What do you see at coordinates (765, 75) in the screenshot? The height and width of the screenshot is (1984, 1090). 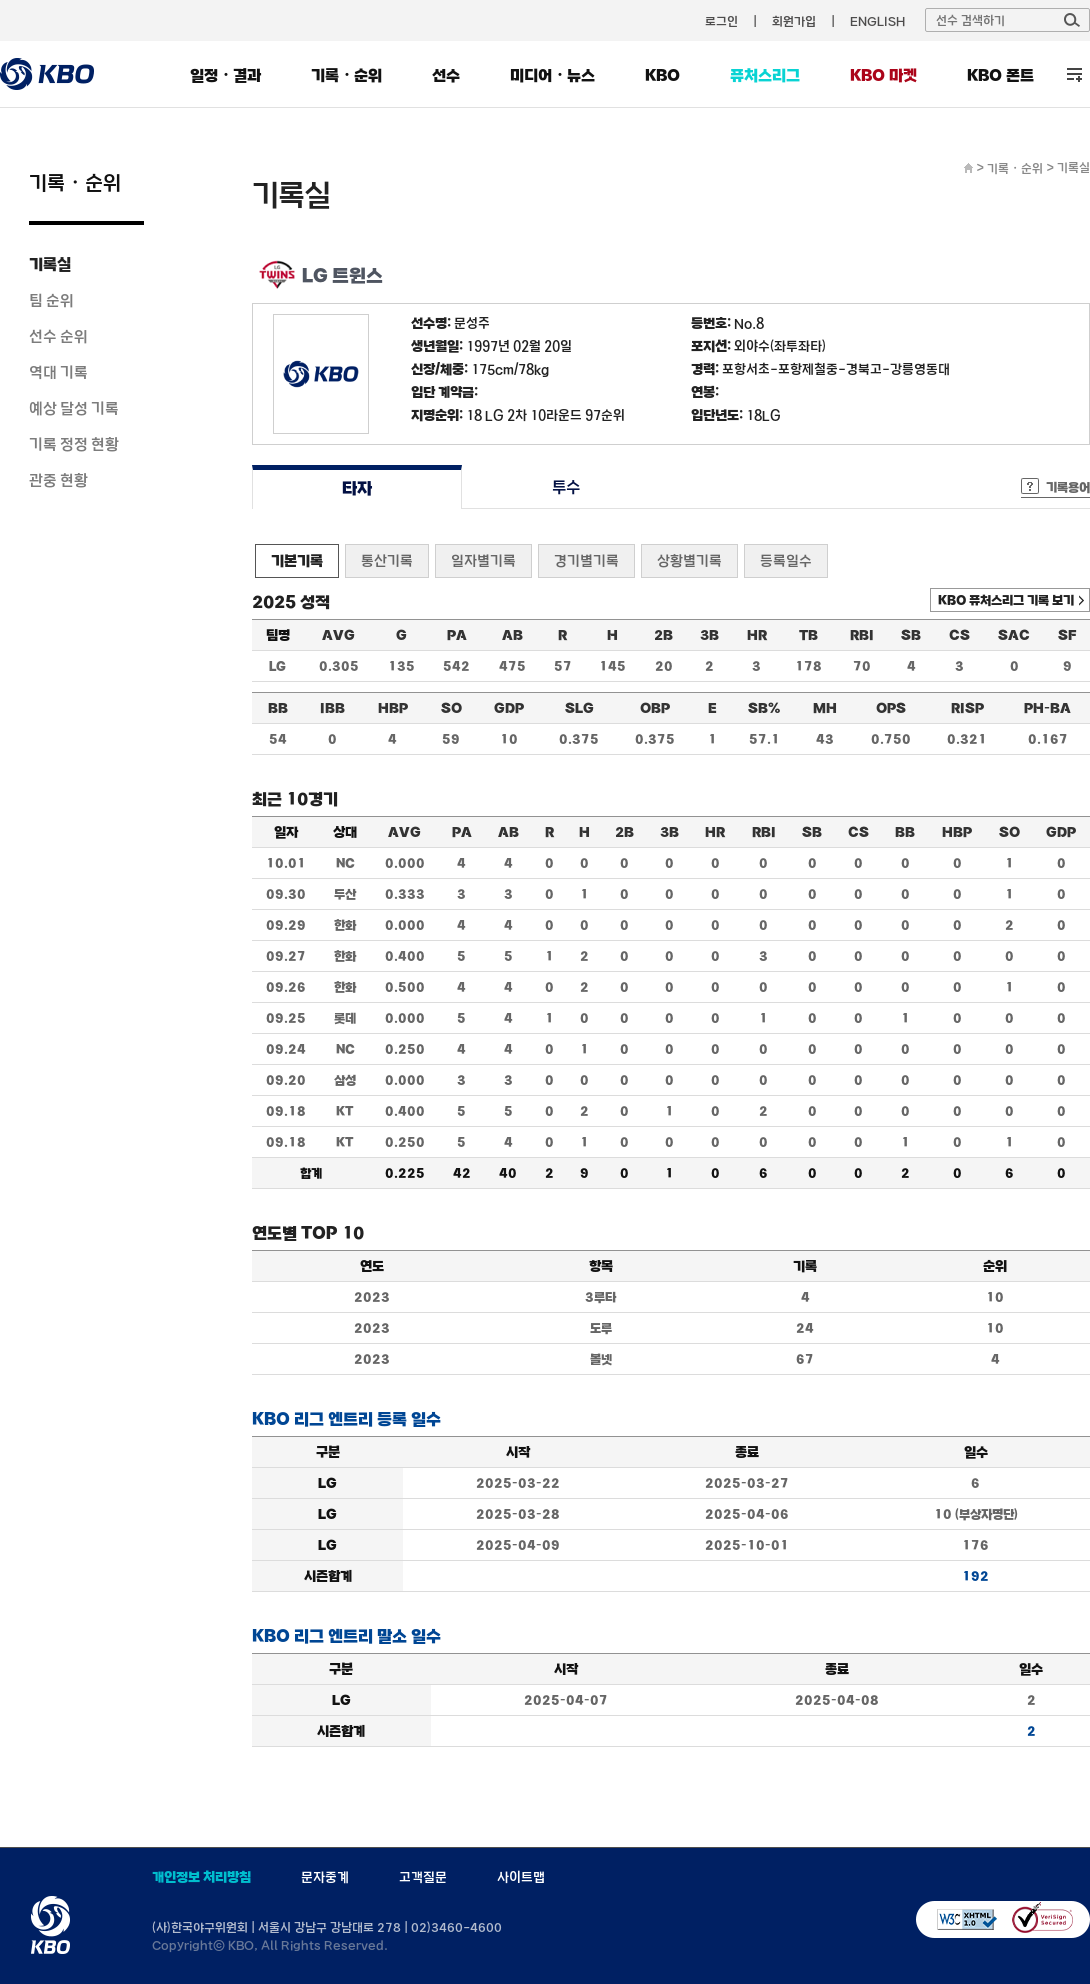 I see `퓨처스리그` at bounding box center [765, 75].